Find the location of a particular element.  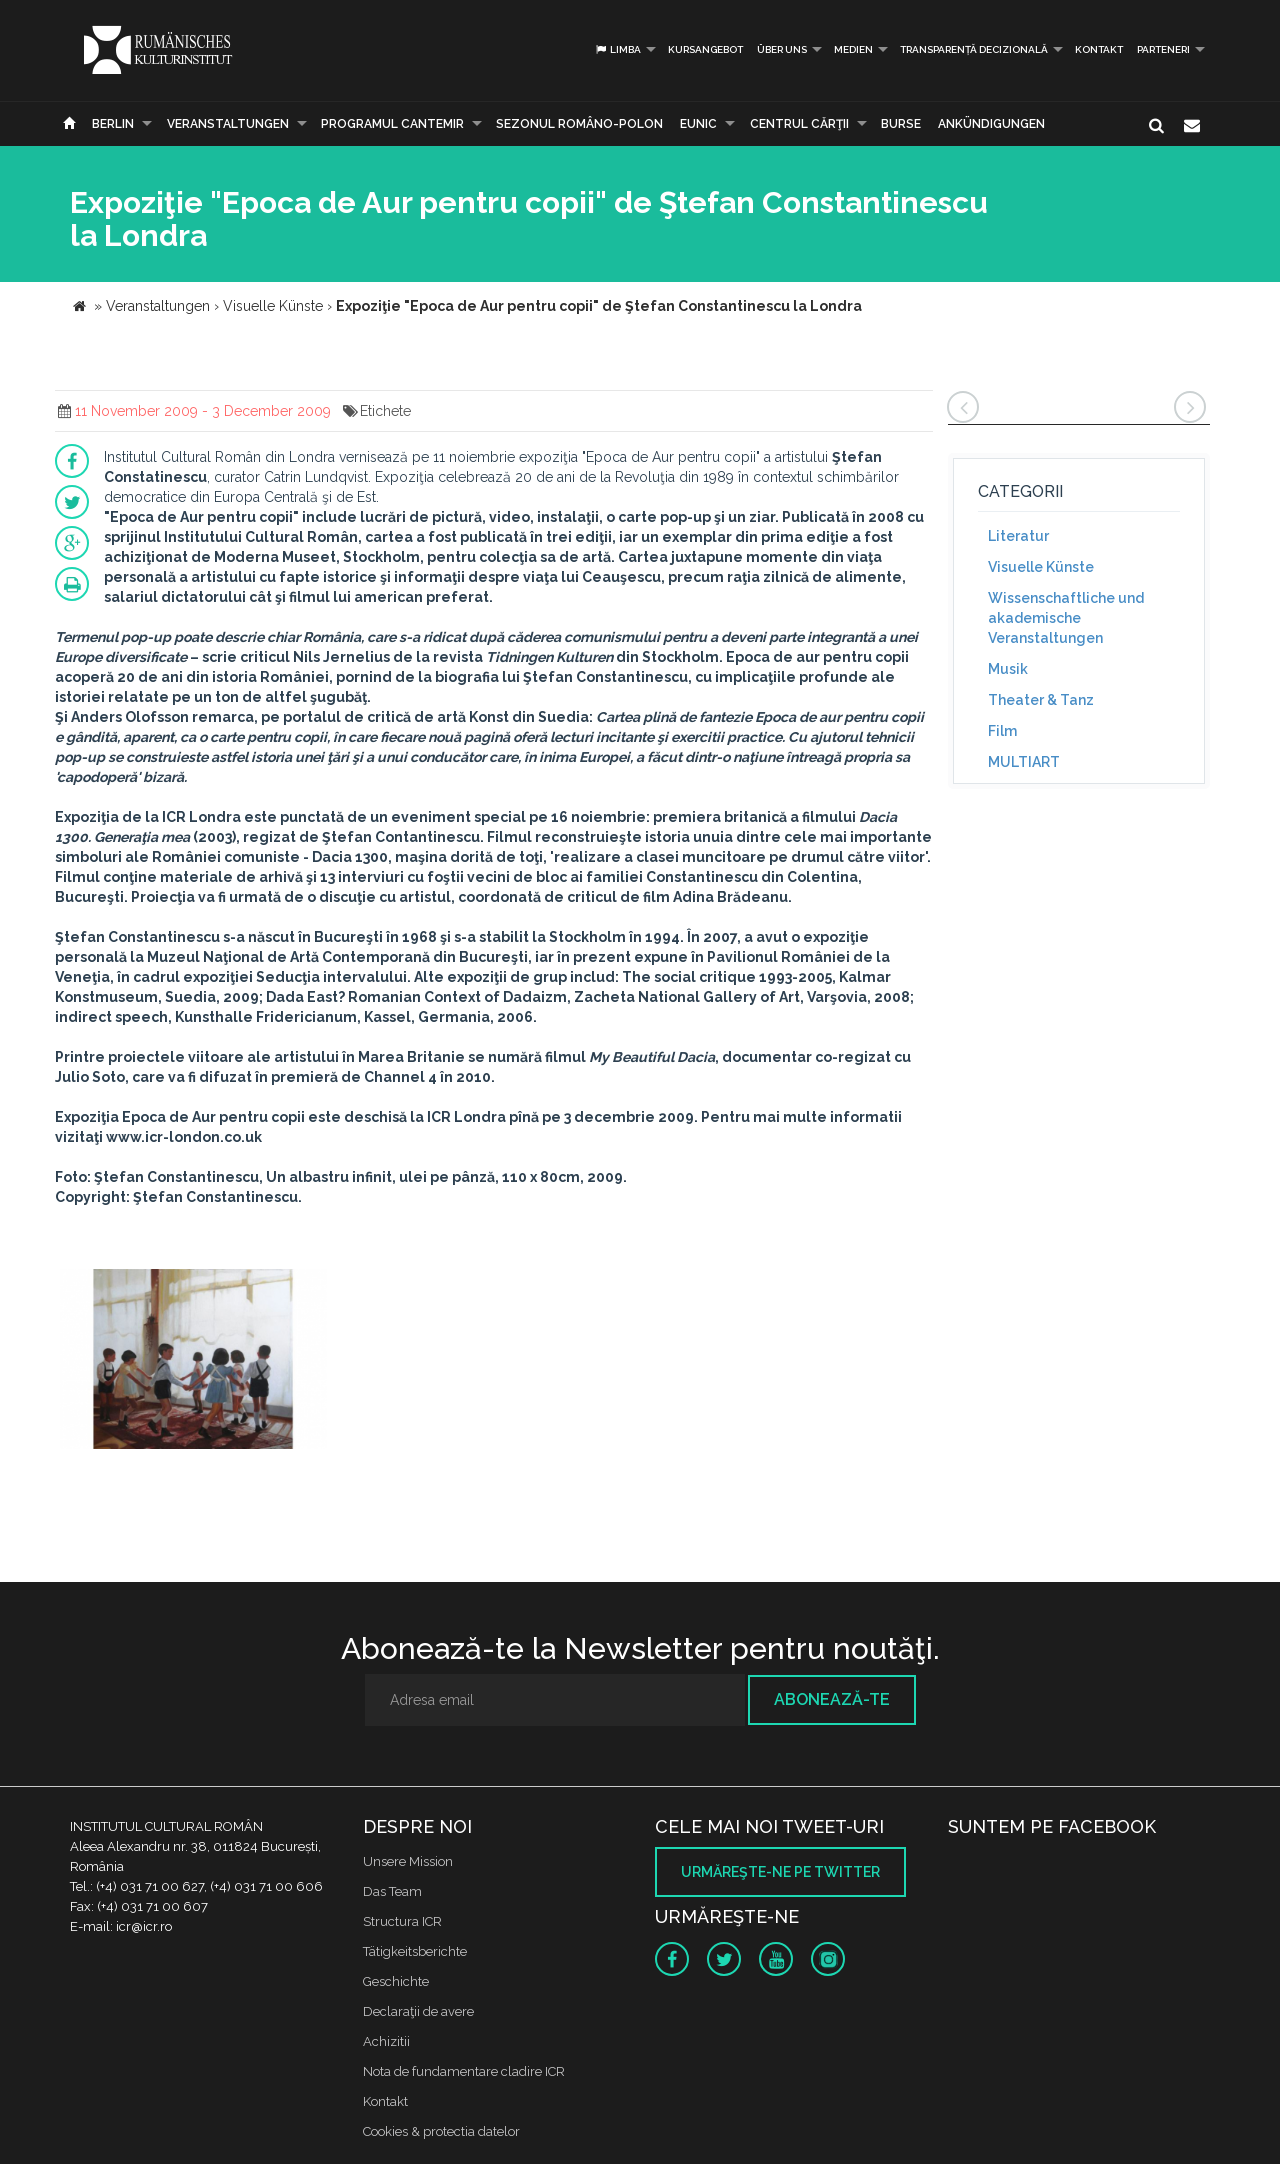

Tätigkeitsberichte is located at coordinates (415, 1951).